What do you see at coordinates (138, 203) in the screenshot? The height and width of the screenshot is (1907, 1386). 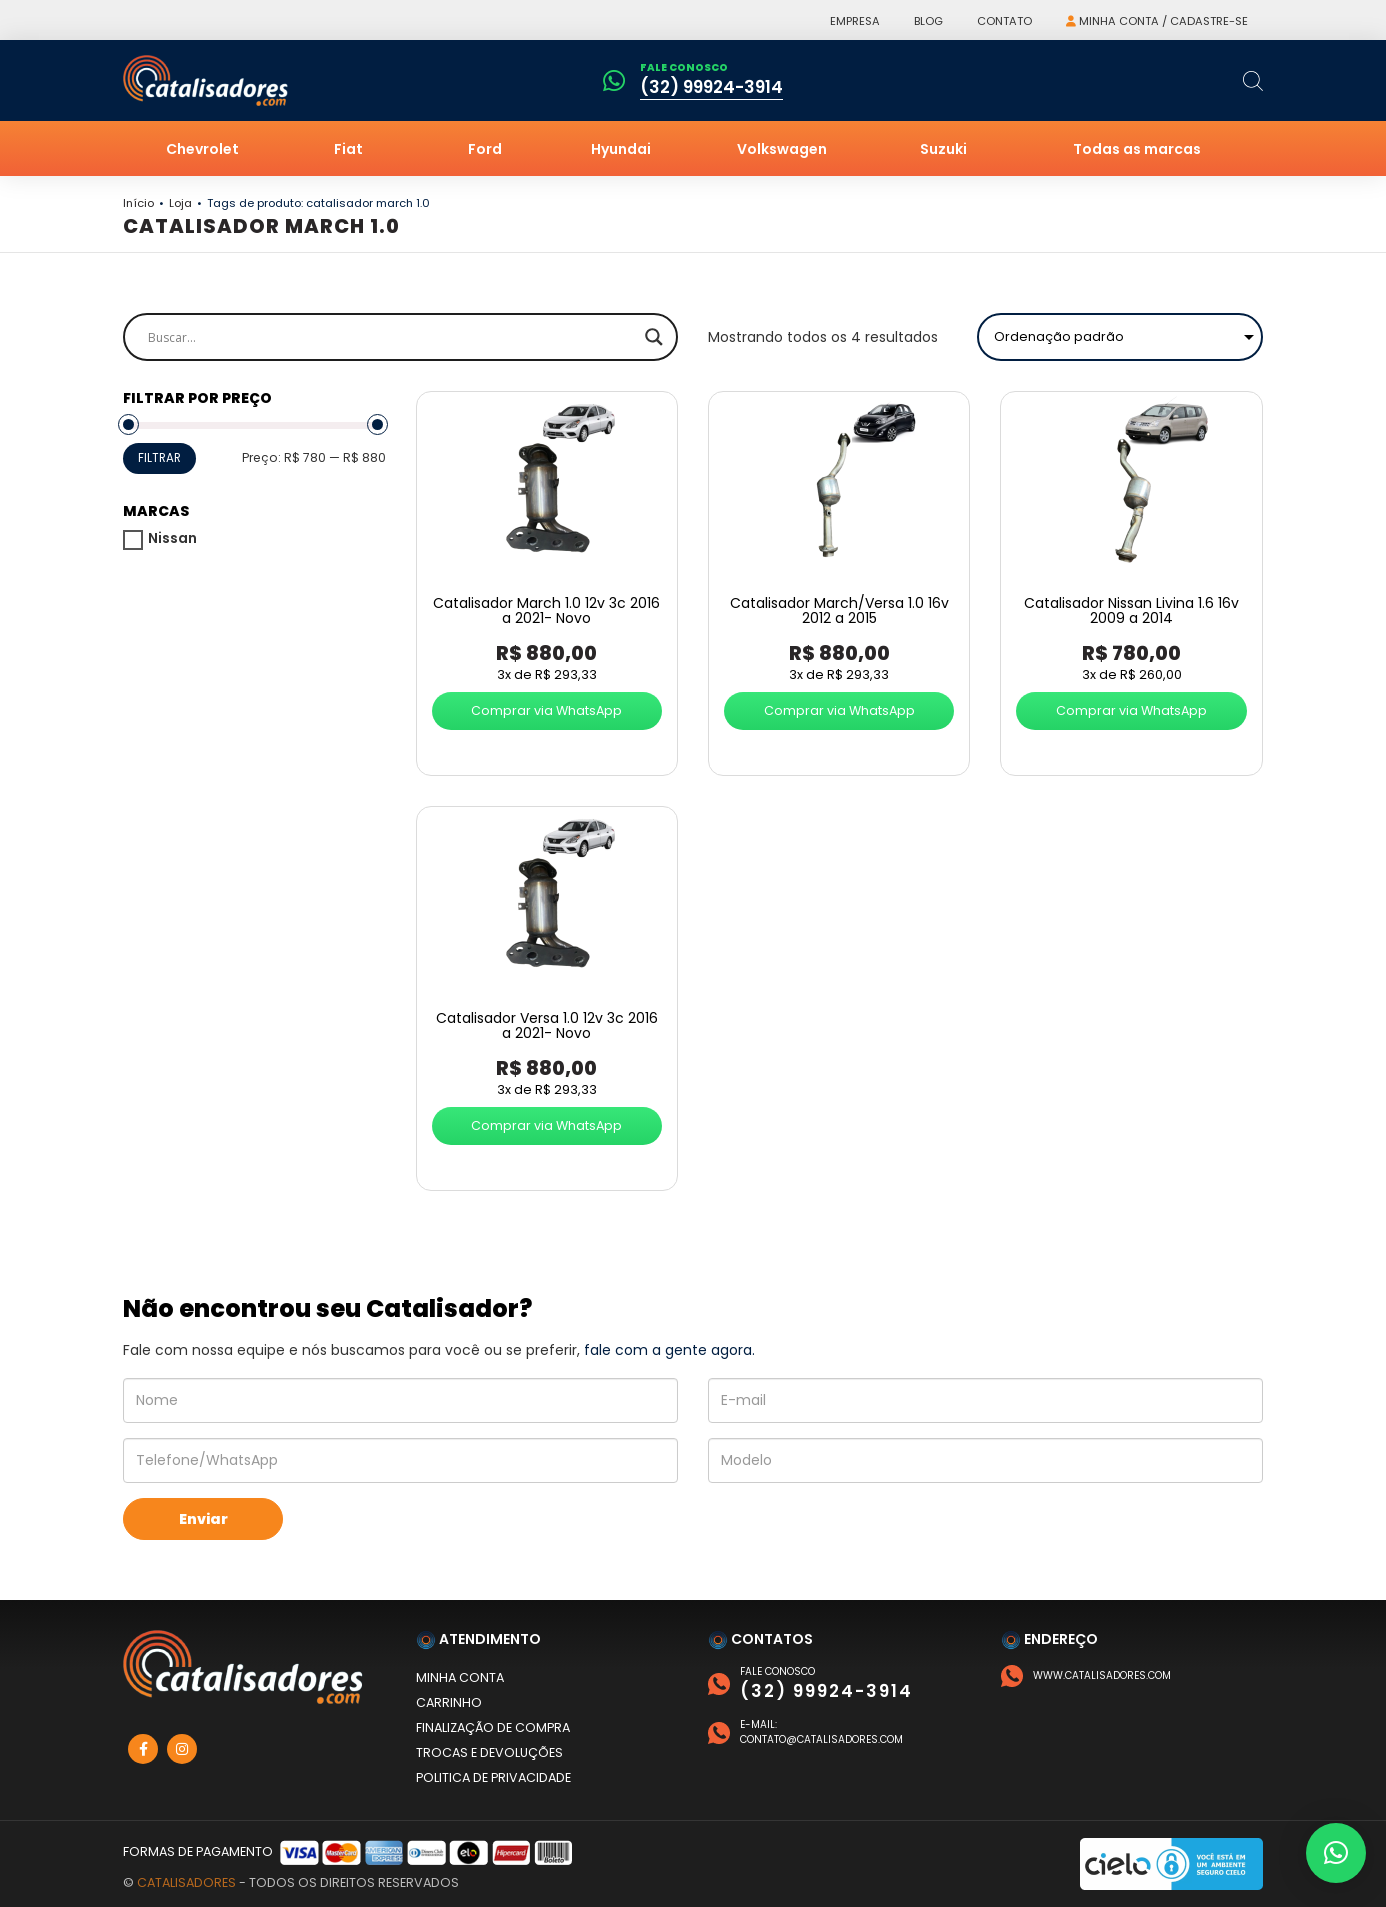 I see `Início` at bounding box center [138, 203].